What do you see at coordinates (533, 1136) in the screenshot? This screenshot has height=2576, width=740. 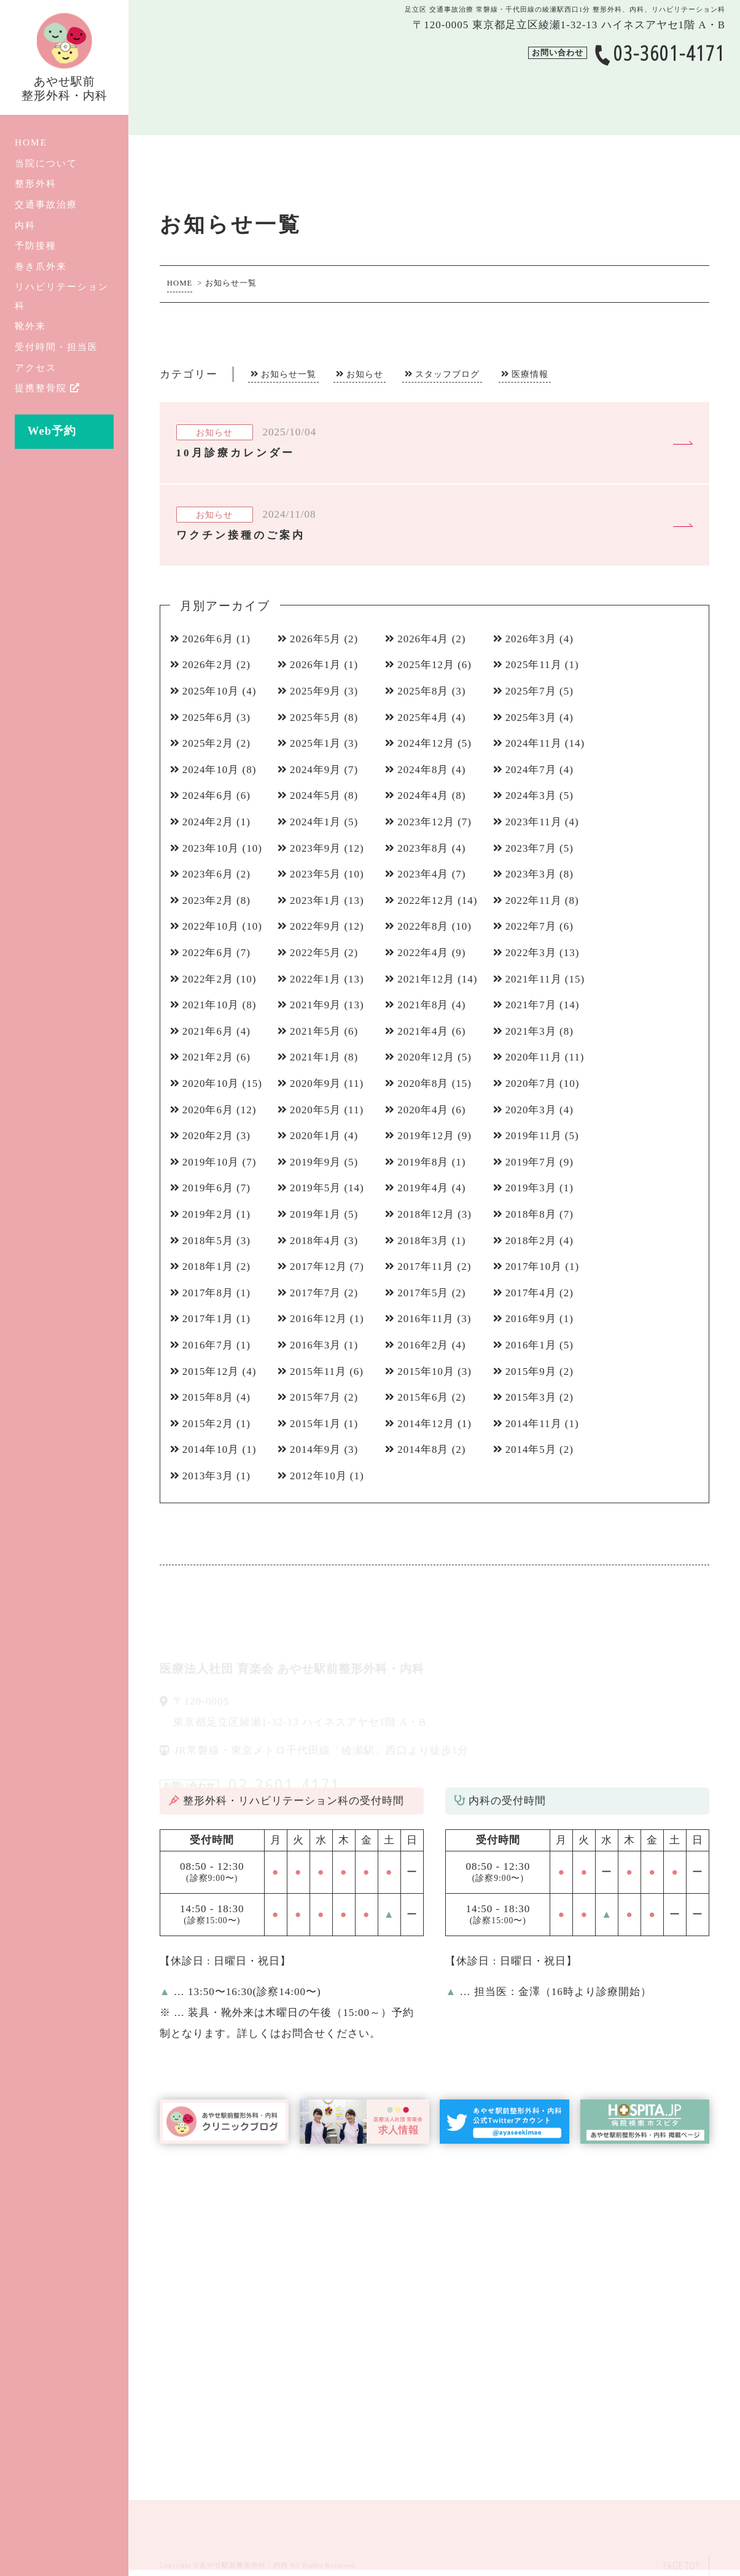 I see `2019年11月` at bounding box center [533, 1136].